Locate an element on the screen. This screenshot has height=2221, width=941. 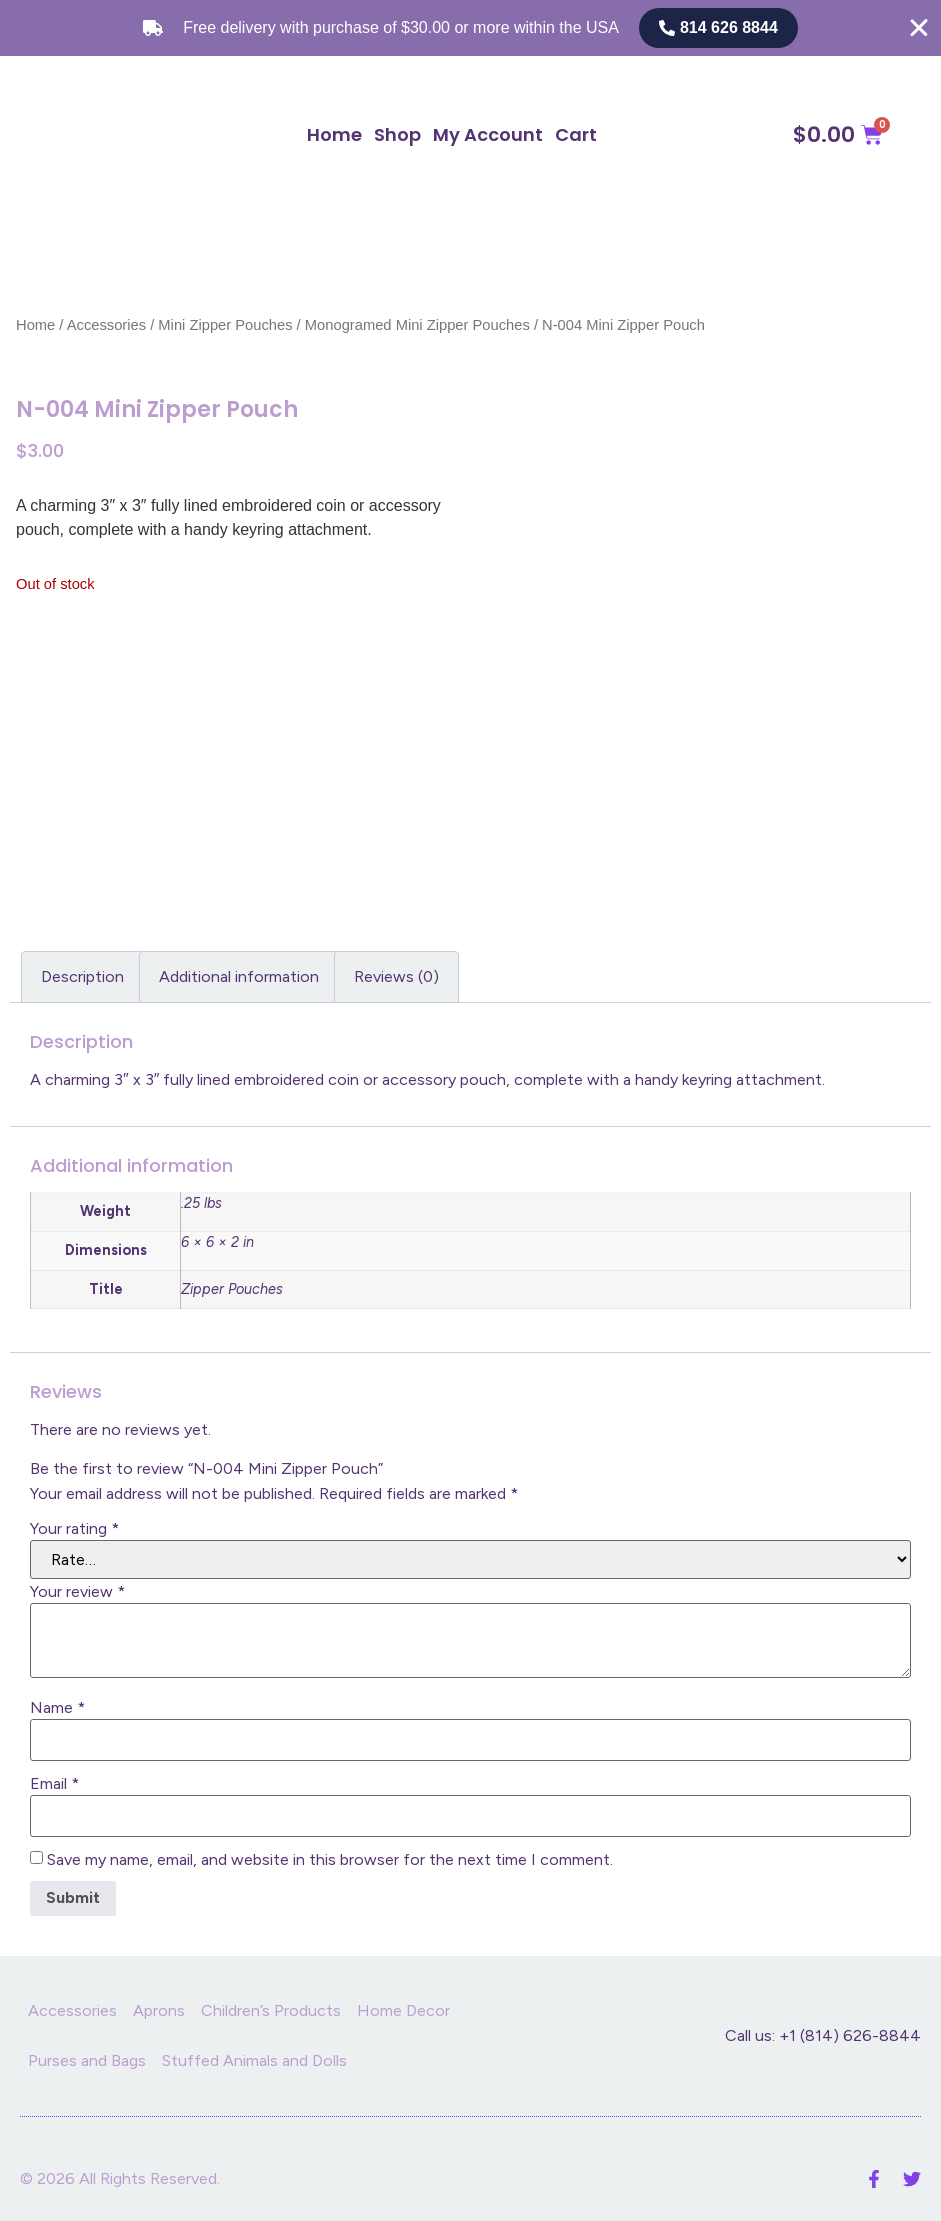
Stuffed Animals and Dolls is located at coordinates (254, 2060).